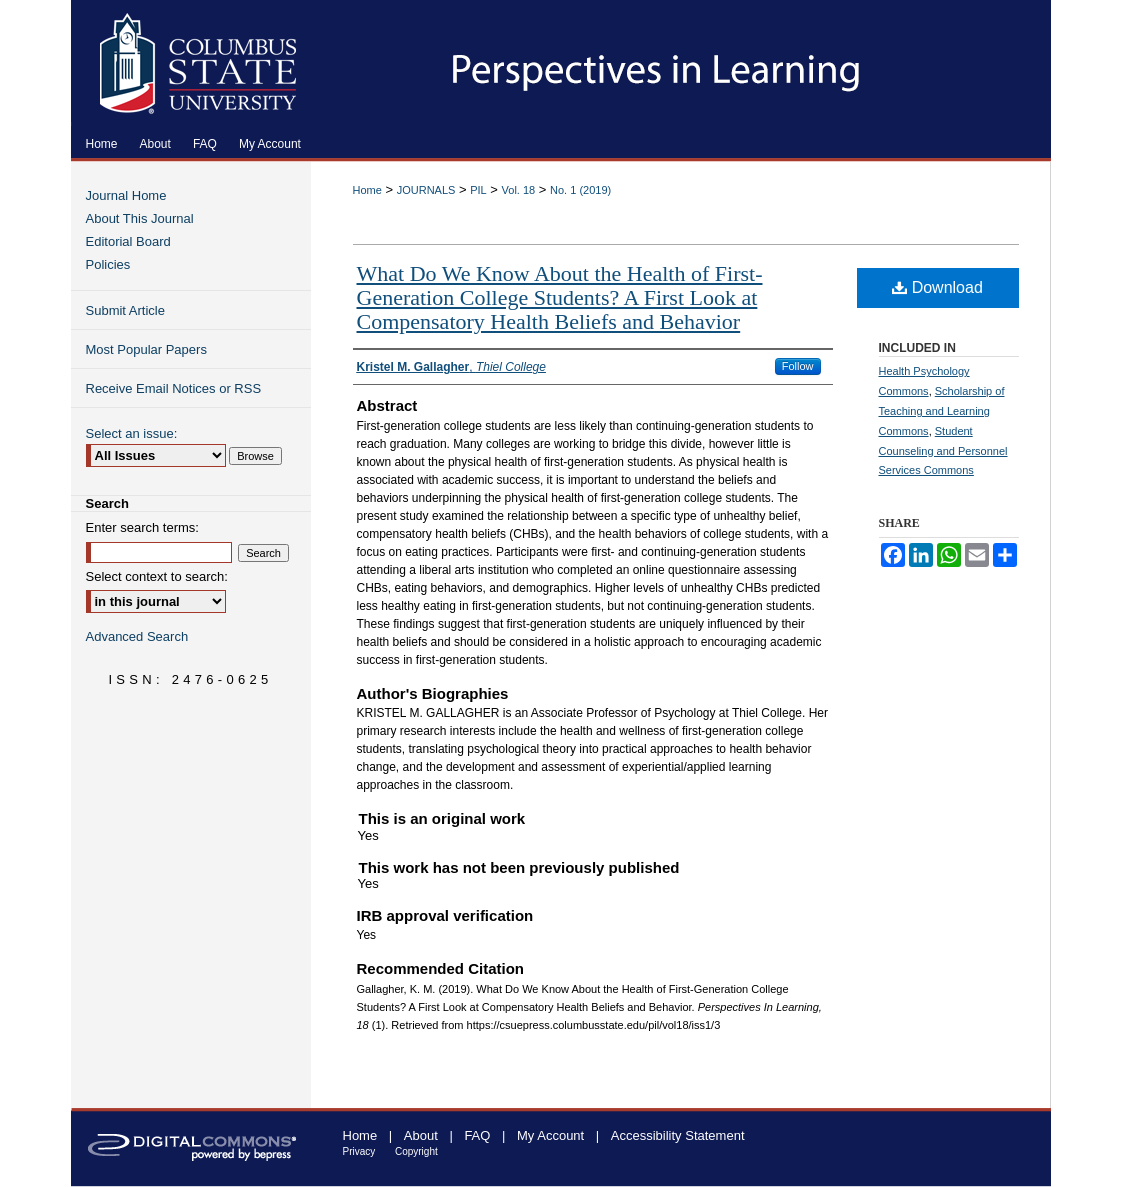 This screenshot has width=1121, height=1187. Describe the element at coordinates (416, 1151) in the screenshot. I see `Copyright` at that location.